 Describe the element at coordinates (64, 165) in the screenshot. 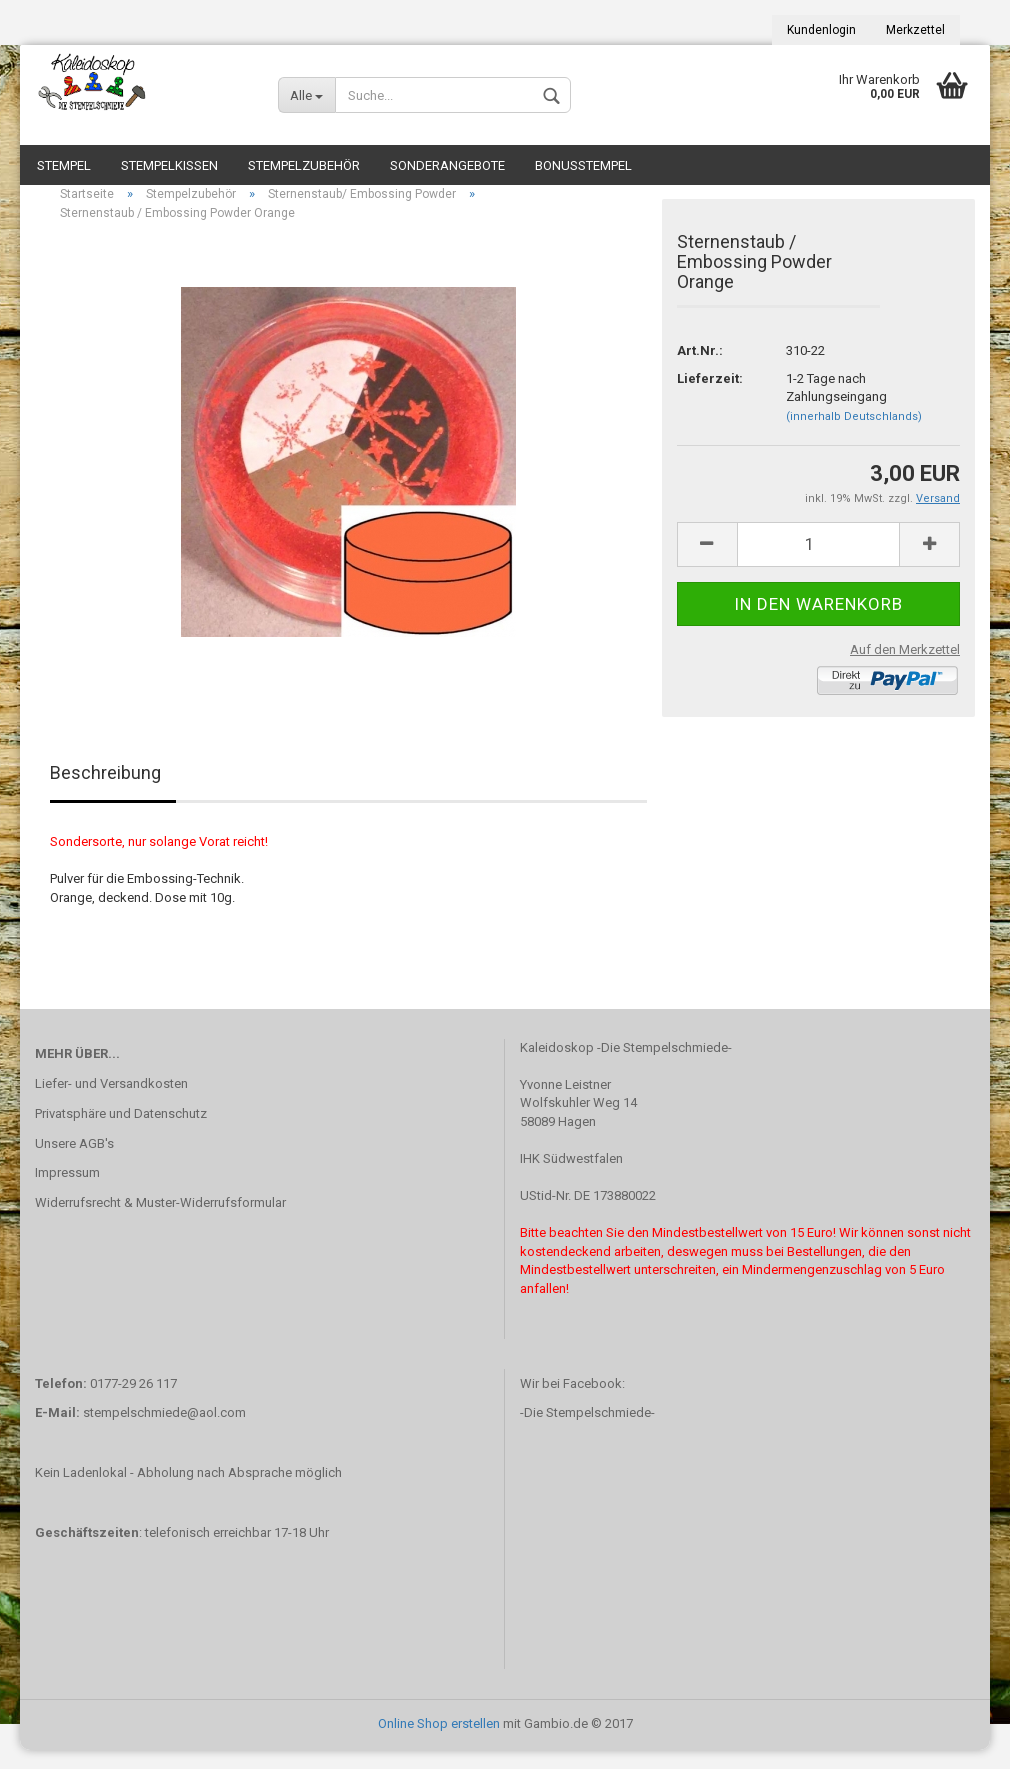

I see `Stempel` at that location.